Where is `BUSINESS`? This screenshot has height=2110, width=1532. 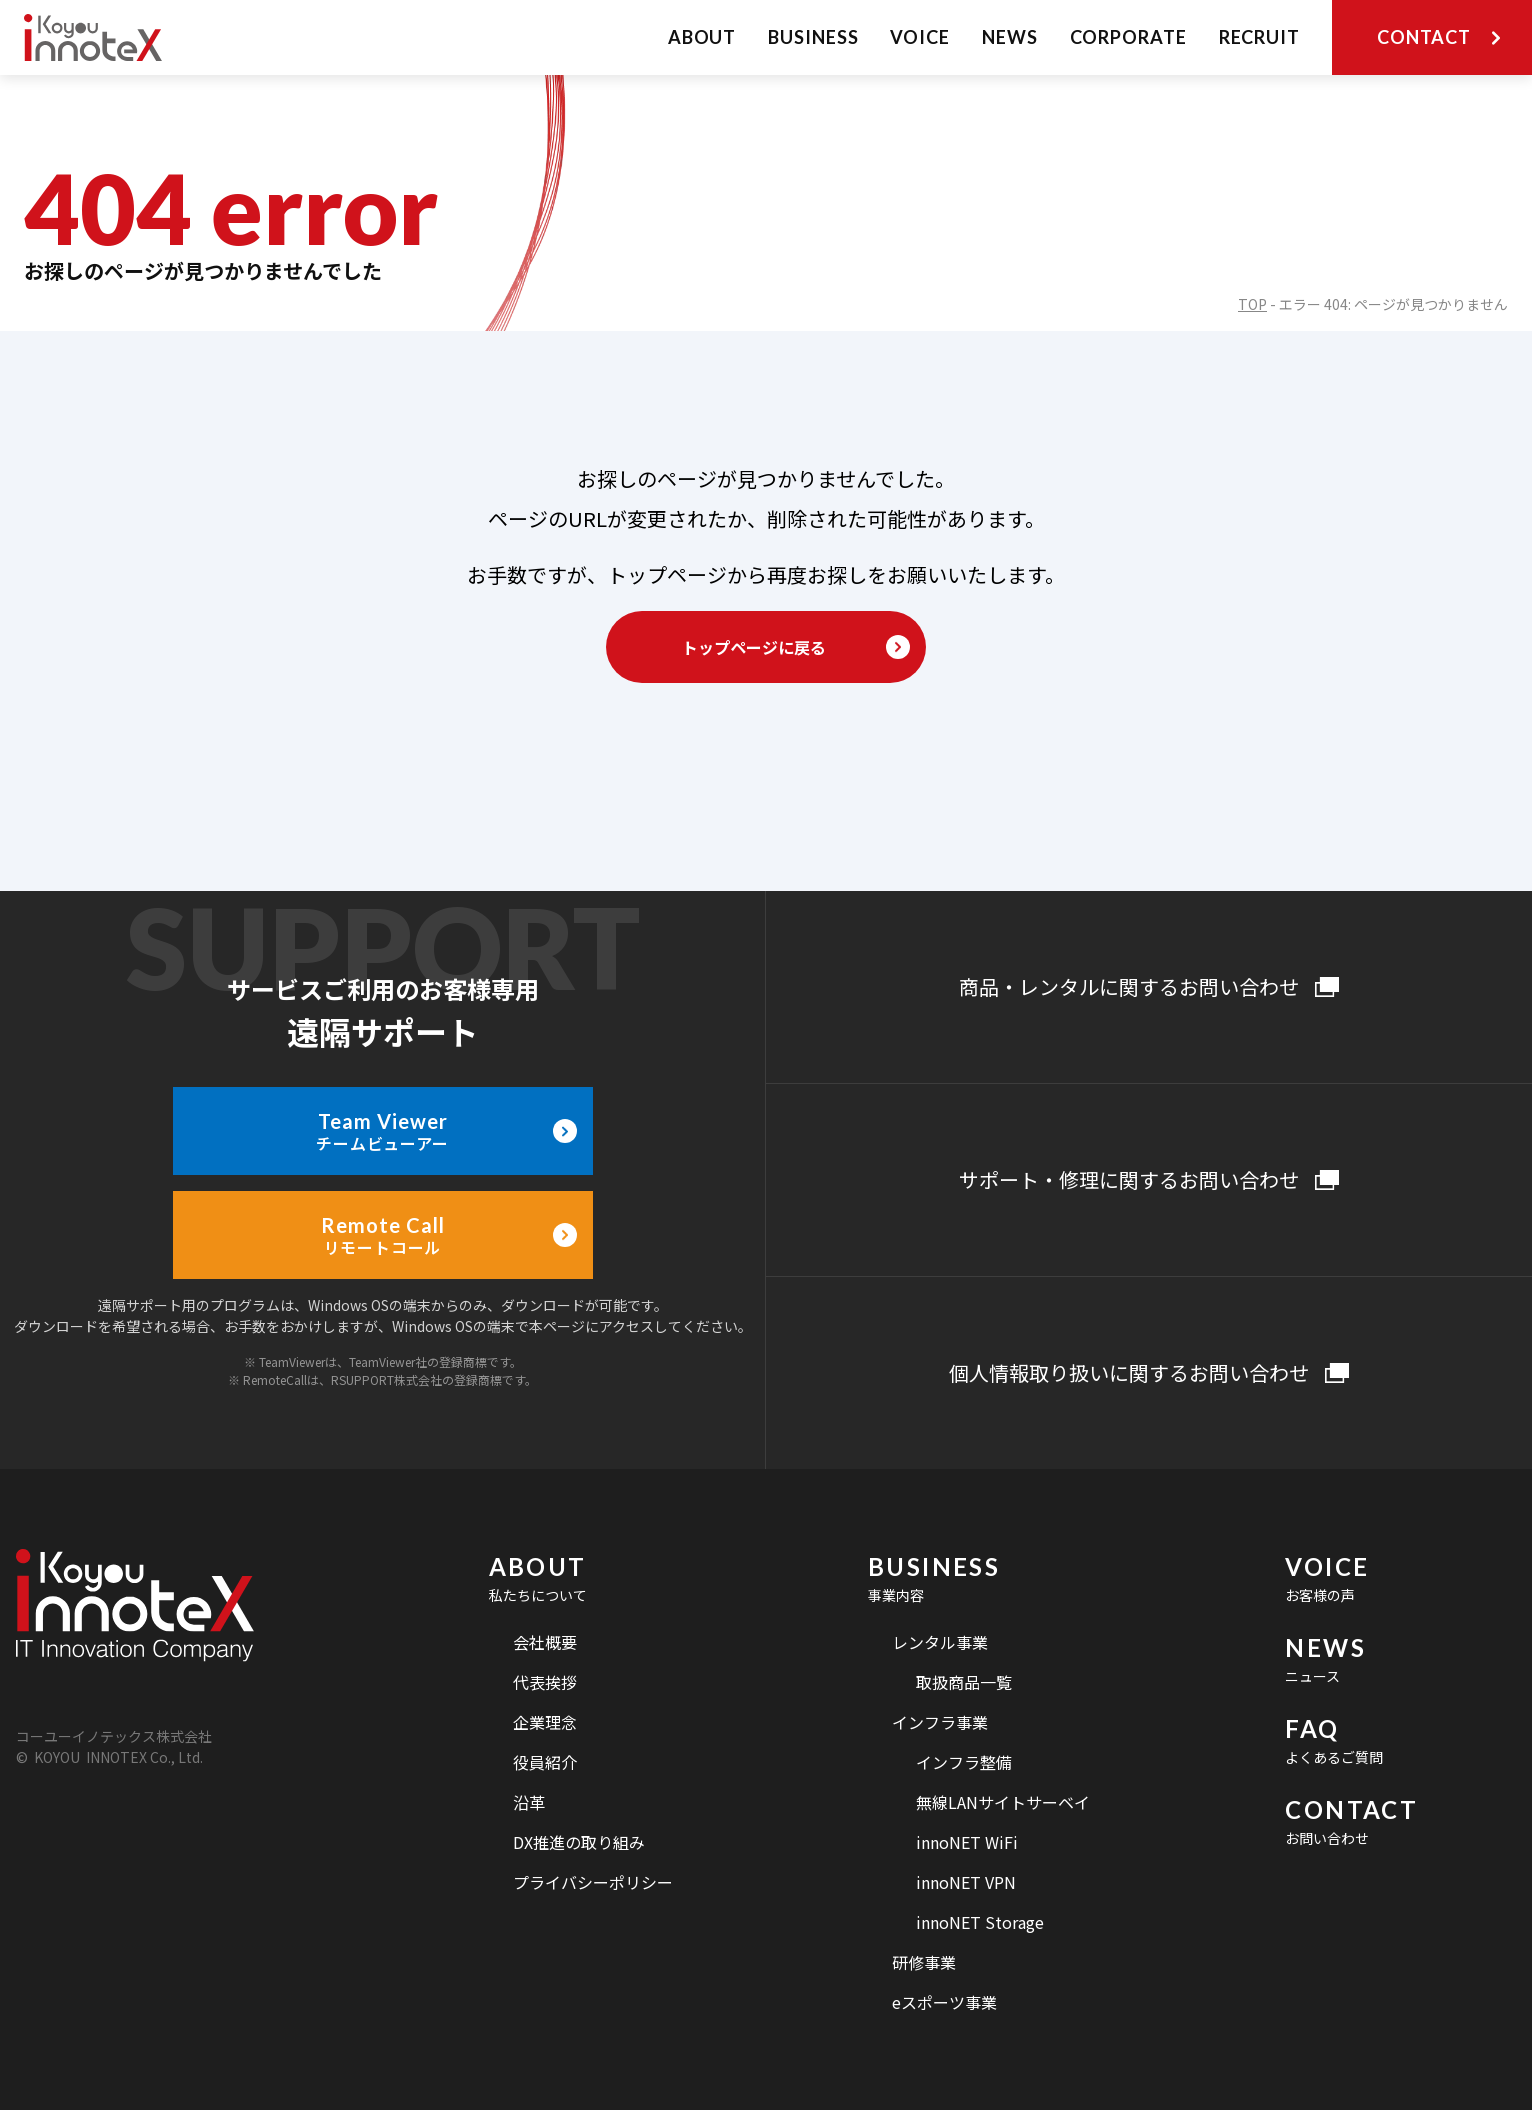
BUSINESS is located at coordinates (813, 37).